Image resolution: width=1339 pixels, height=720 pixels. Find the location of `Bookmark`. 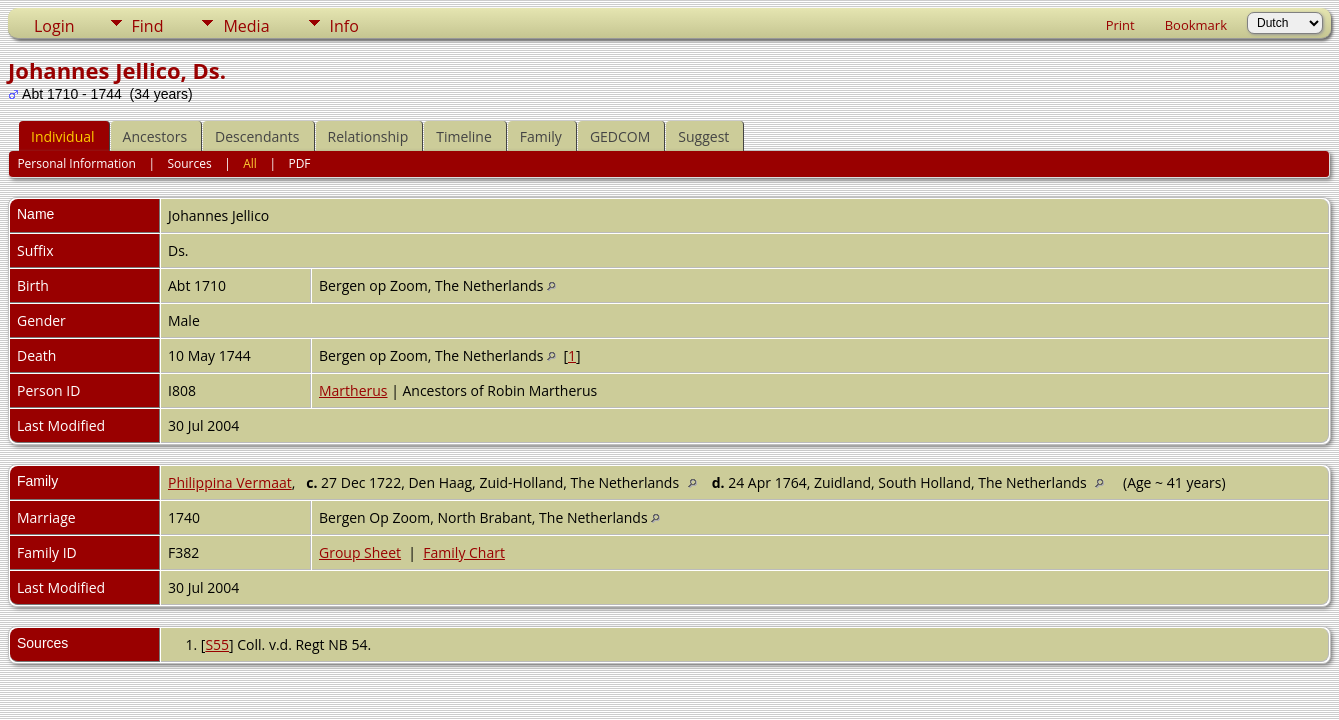

Bookmark is located at coordinates (1196, 25).